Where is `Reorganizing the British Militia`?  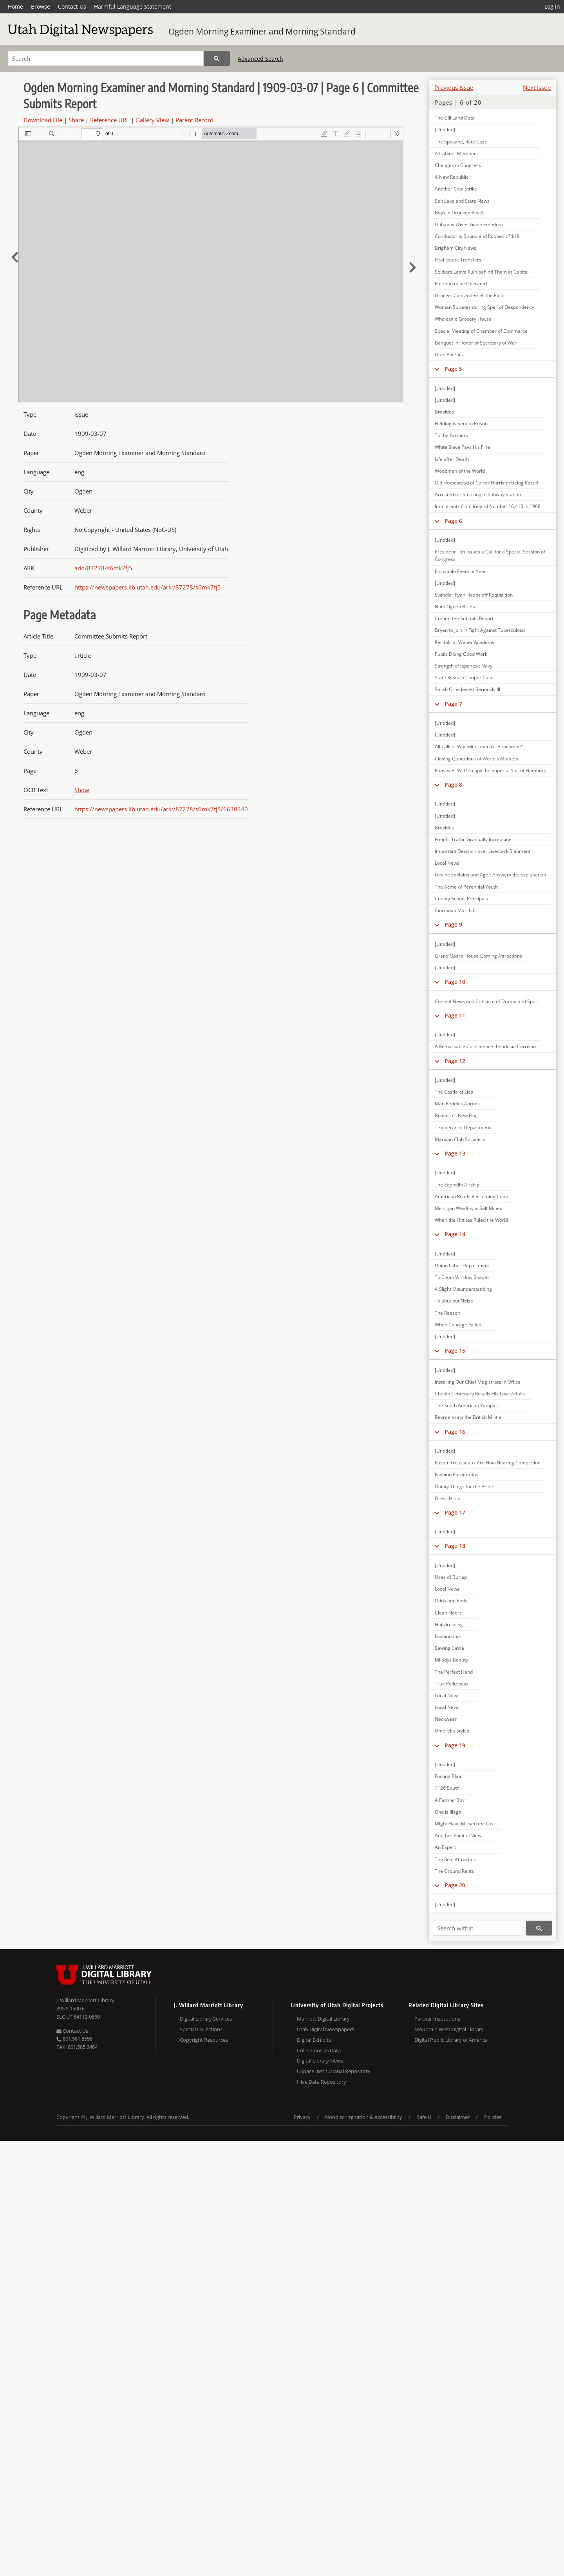
Reorganizing the British Militia is located at coordinates (468, 1417).